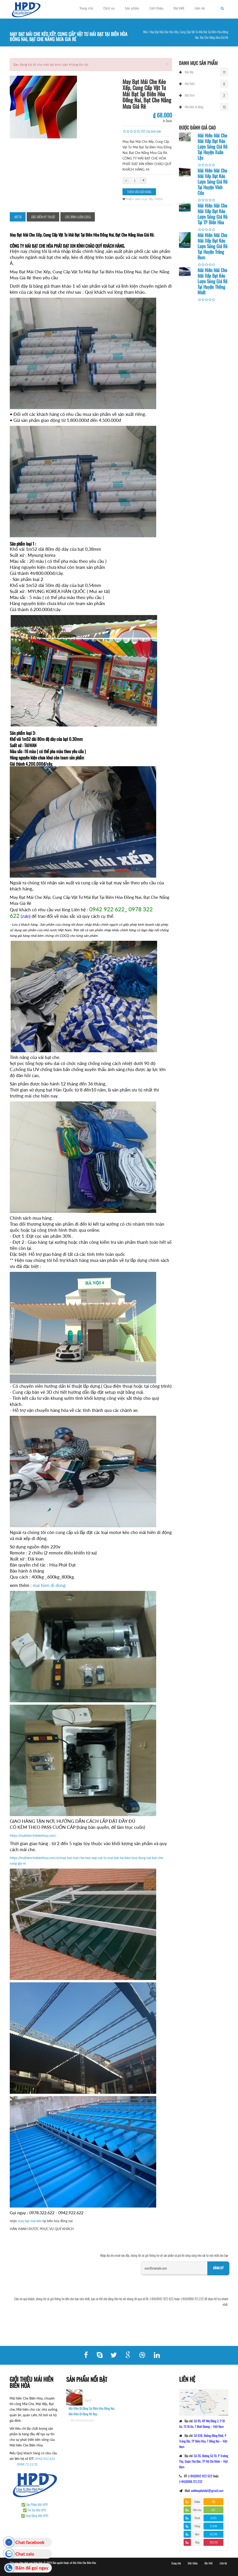  What do you see at coordinates (49, 1585) in the screenshot?
I see `mai hien di dong` at bounding box center [49, 1585].